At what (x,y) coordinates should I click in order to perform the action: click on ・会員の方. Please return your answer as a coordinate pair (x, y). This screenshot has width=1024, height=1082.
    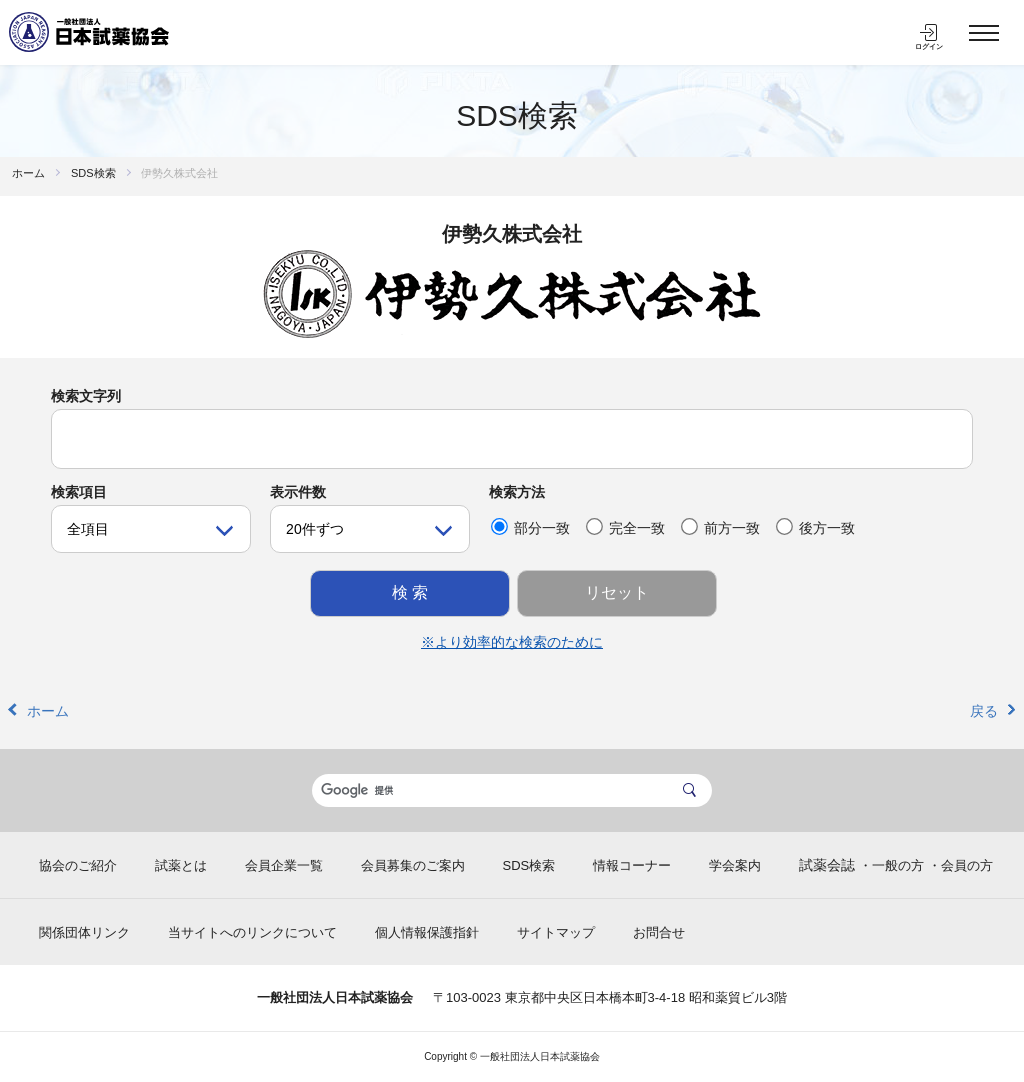
    Looking at the image, I should click on (960, 865).